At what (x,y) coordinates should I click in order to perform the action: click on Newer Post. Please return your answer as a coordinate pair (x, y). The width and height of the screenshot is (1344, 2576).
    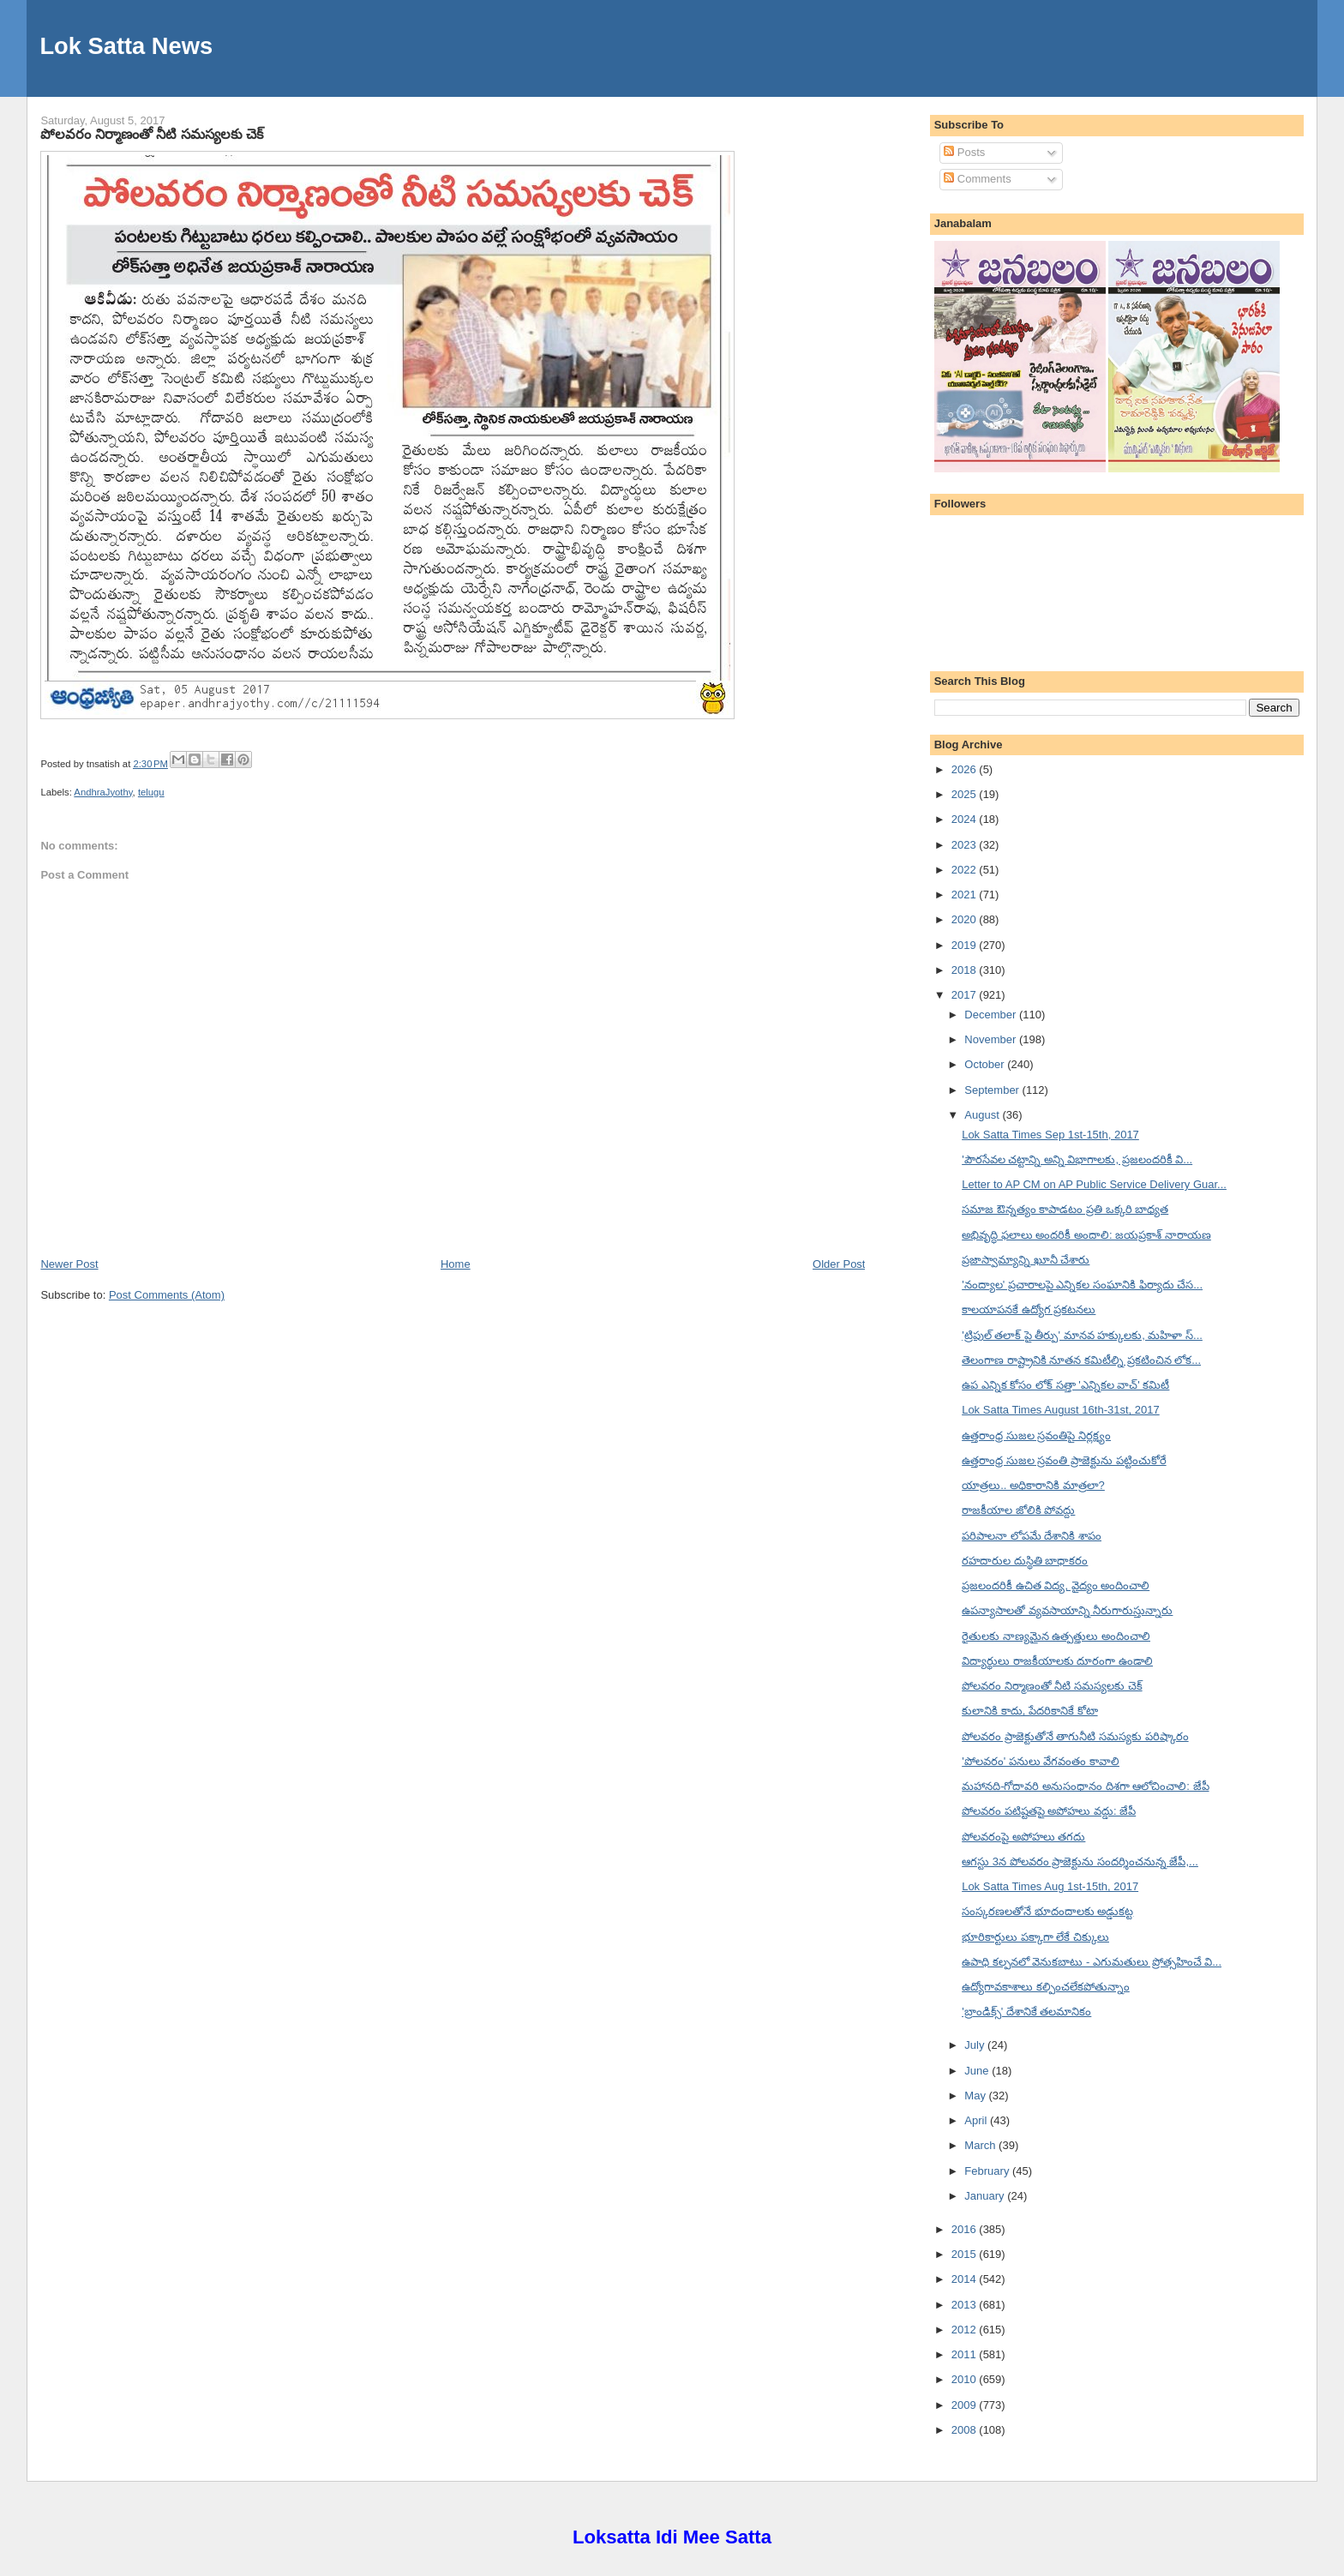
    Looking at the image, I should click on (69, 1264).